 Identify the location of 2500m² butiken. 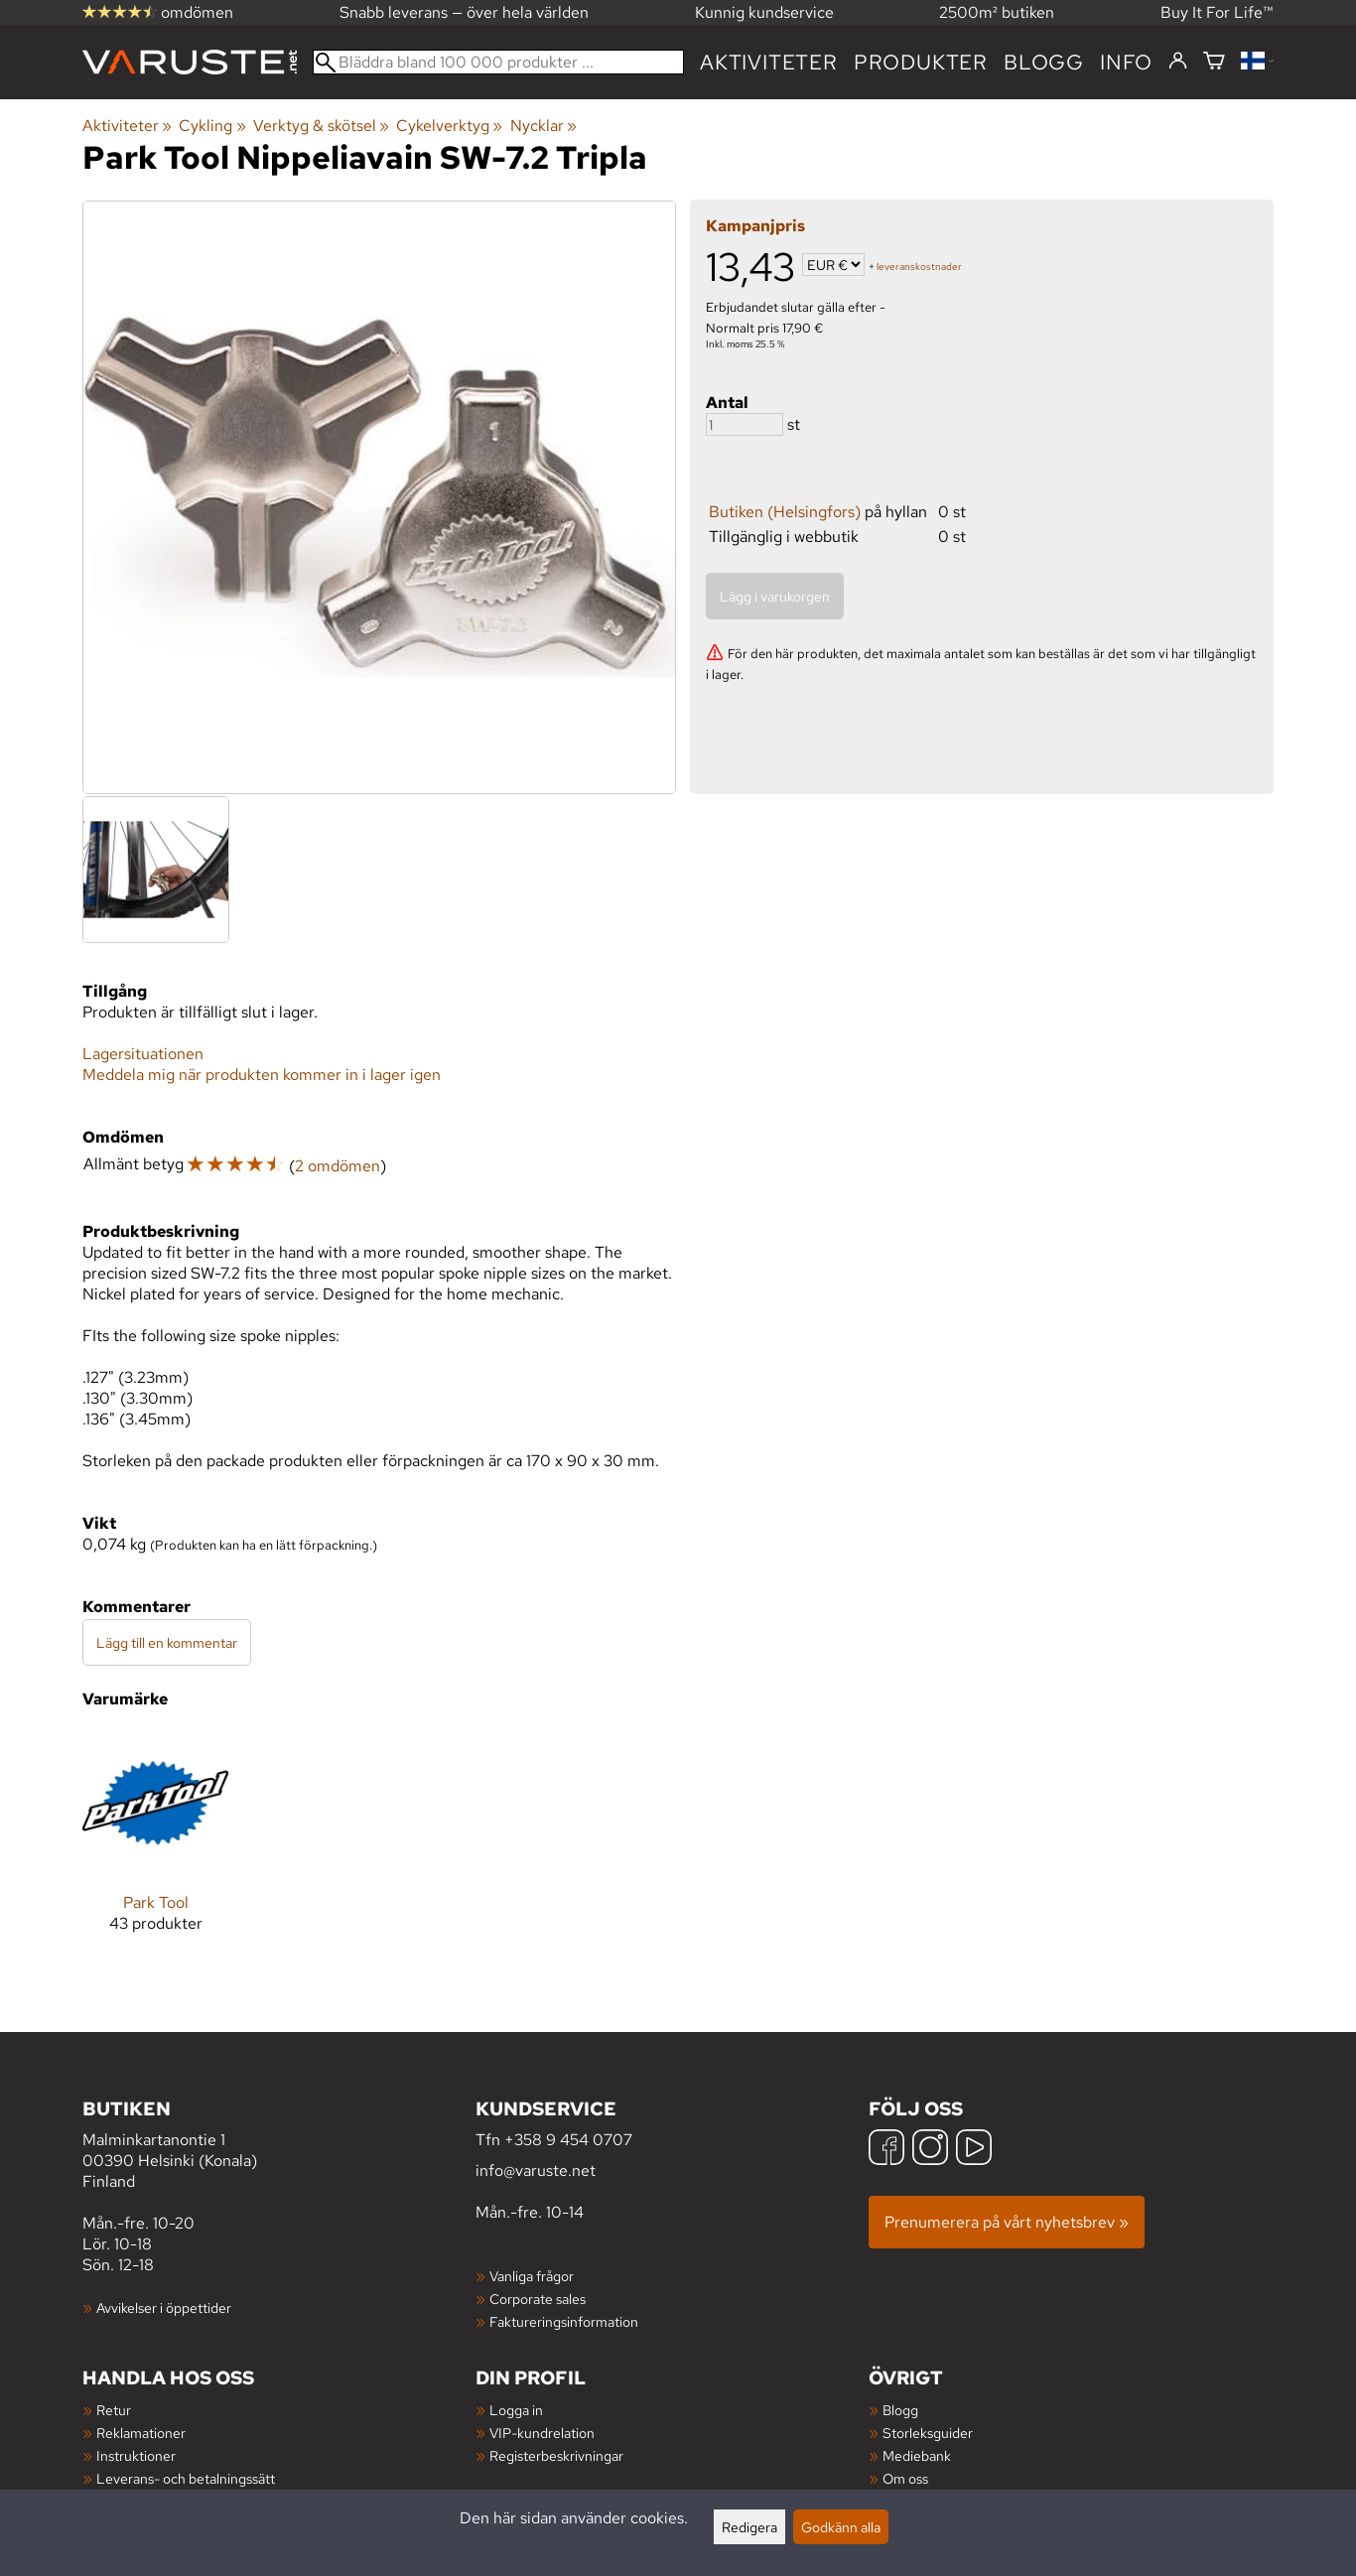
(996, 12).